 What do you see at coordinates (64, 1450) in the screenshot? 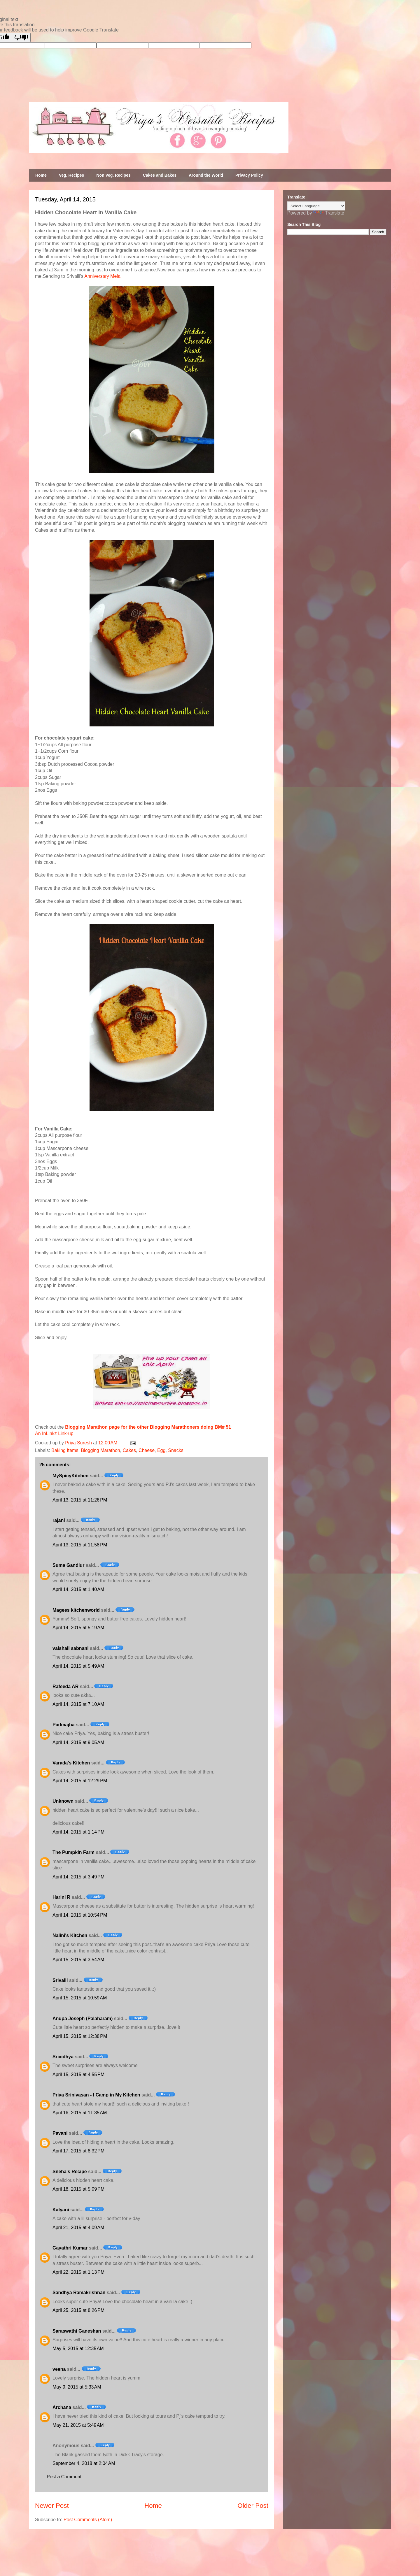
I see `Baking Items` at bounding box center [64, 1450].